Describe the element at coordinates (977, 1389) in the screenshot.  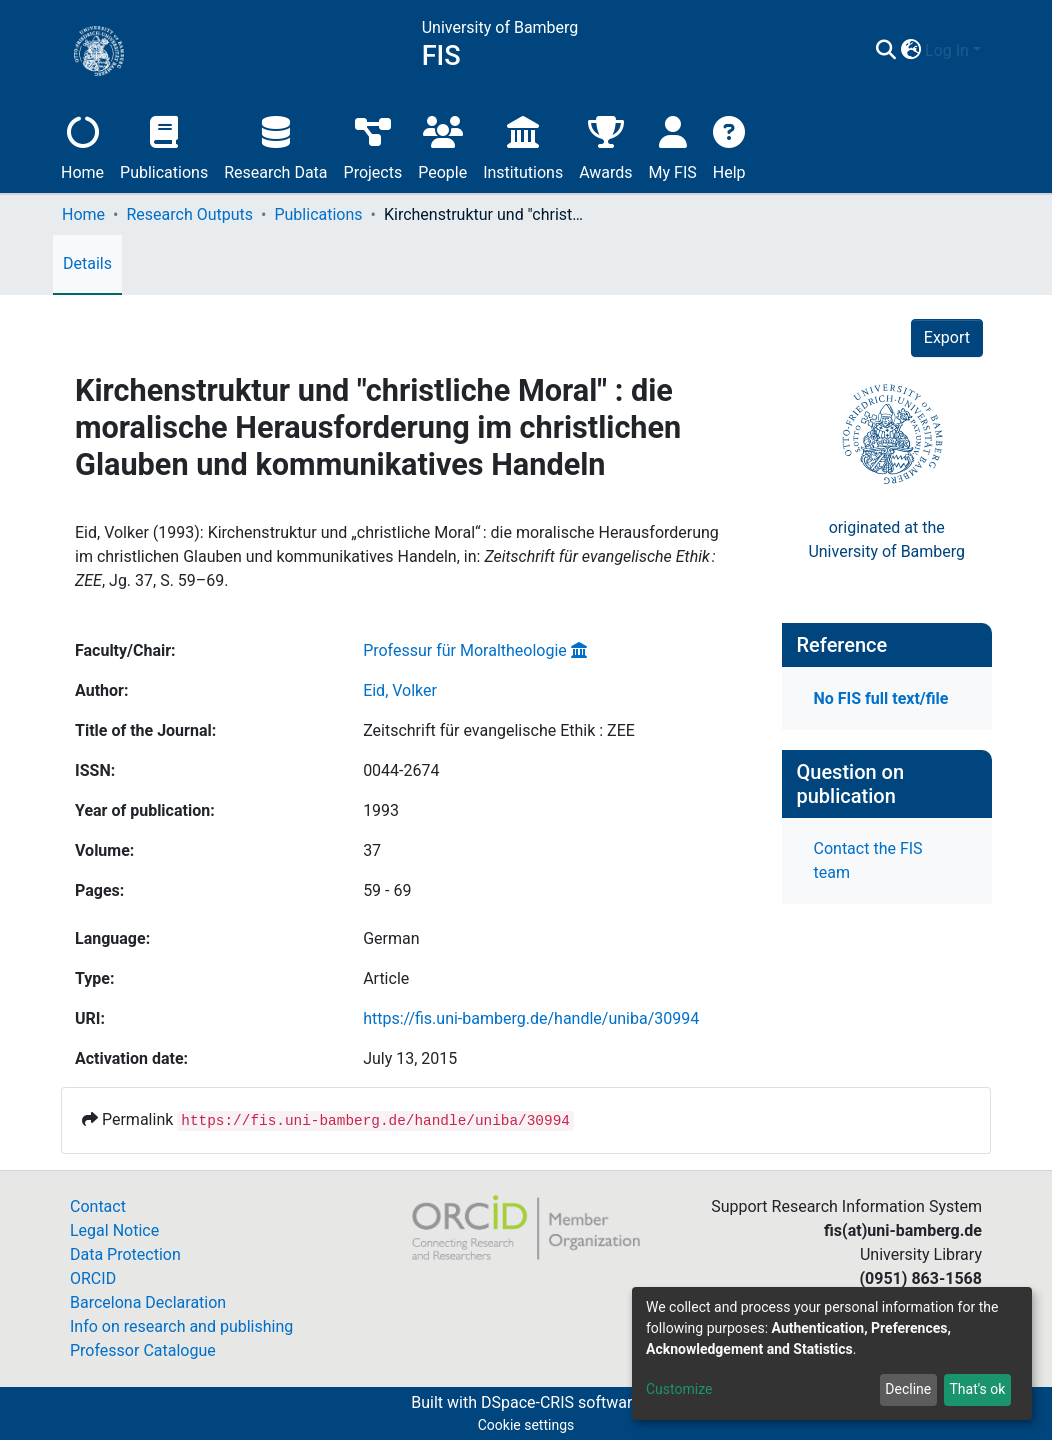
I see `That's ok` at that location.